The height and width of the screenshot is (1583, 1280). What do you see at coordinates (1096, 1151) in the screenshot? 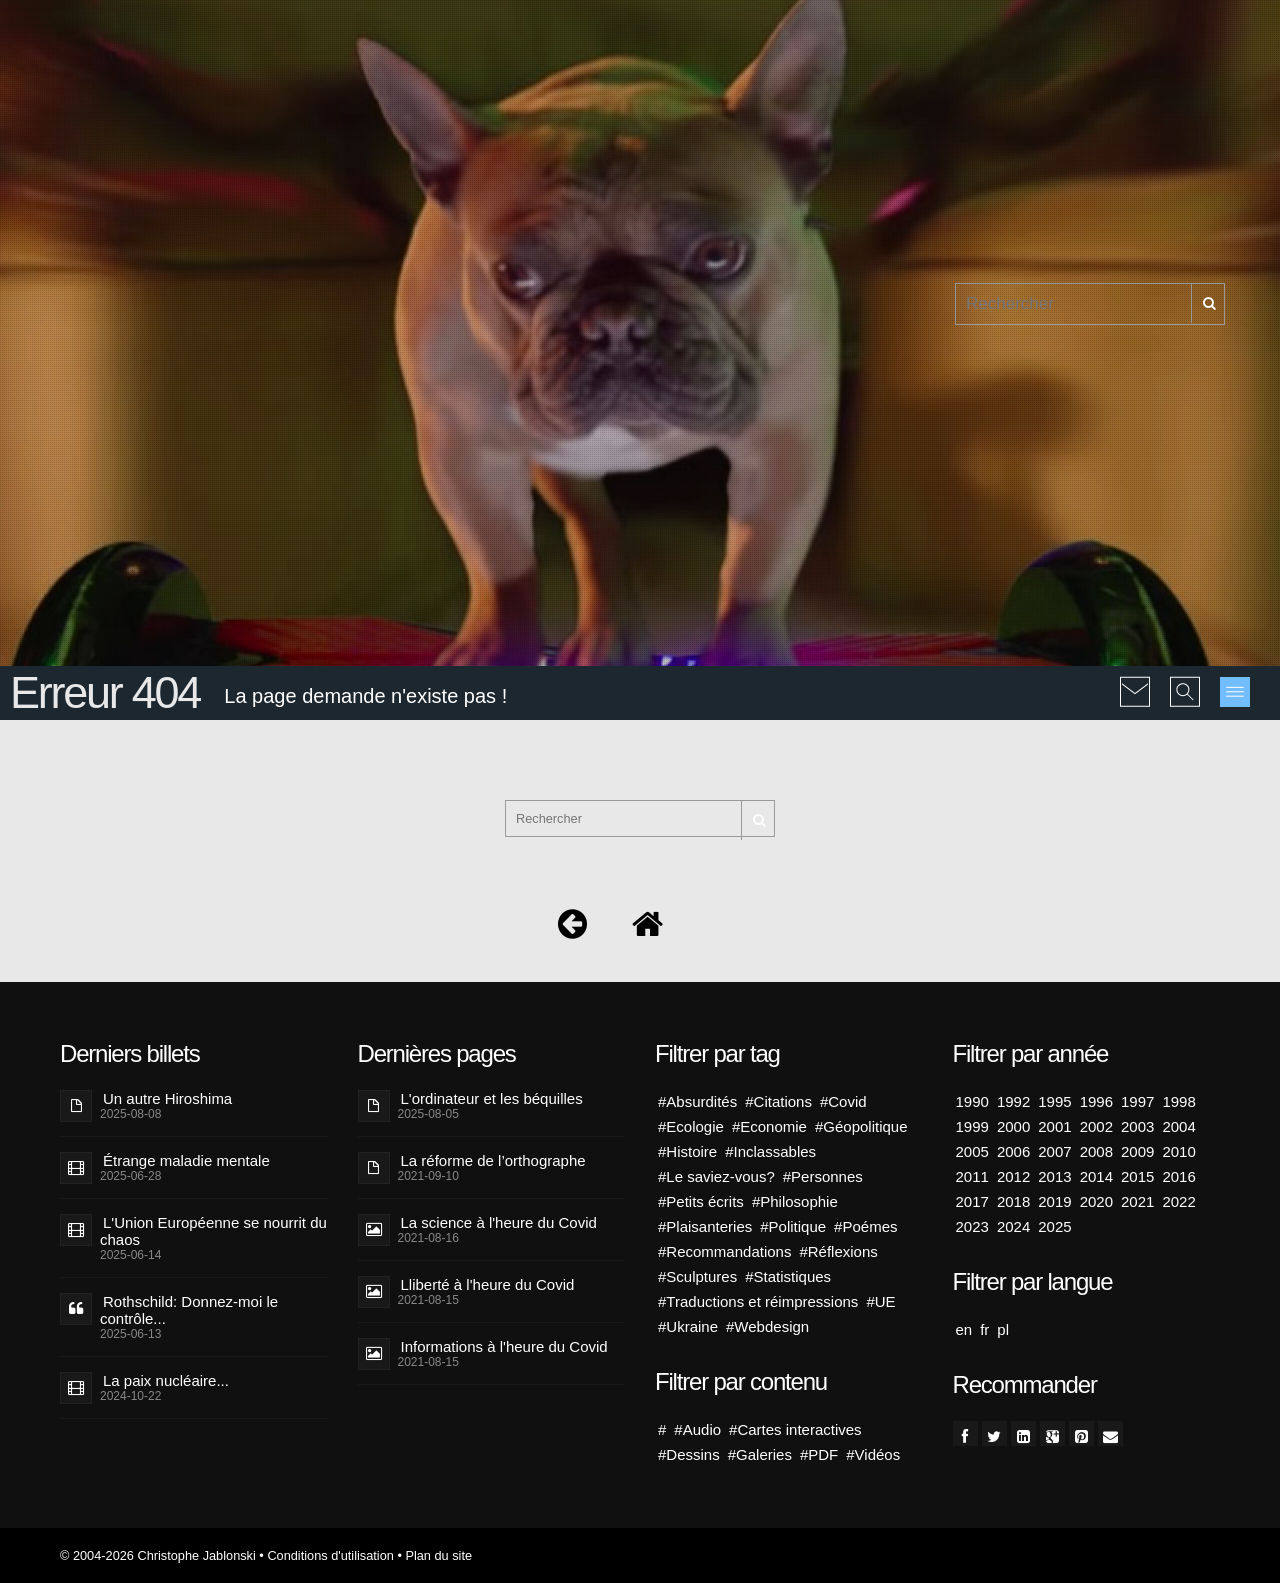
I see `2008` at bounding box center [1096, 1151].